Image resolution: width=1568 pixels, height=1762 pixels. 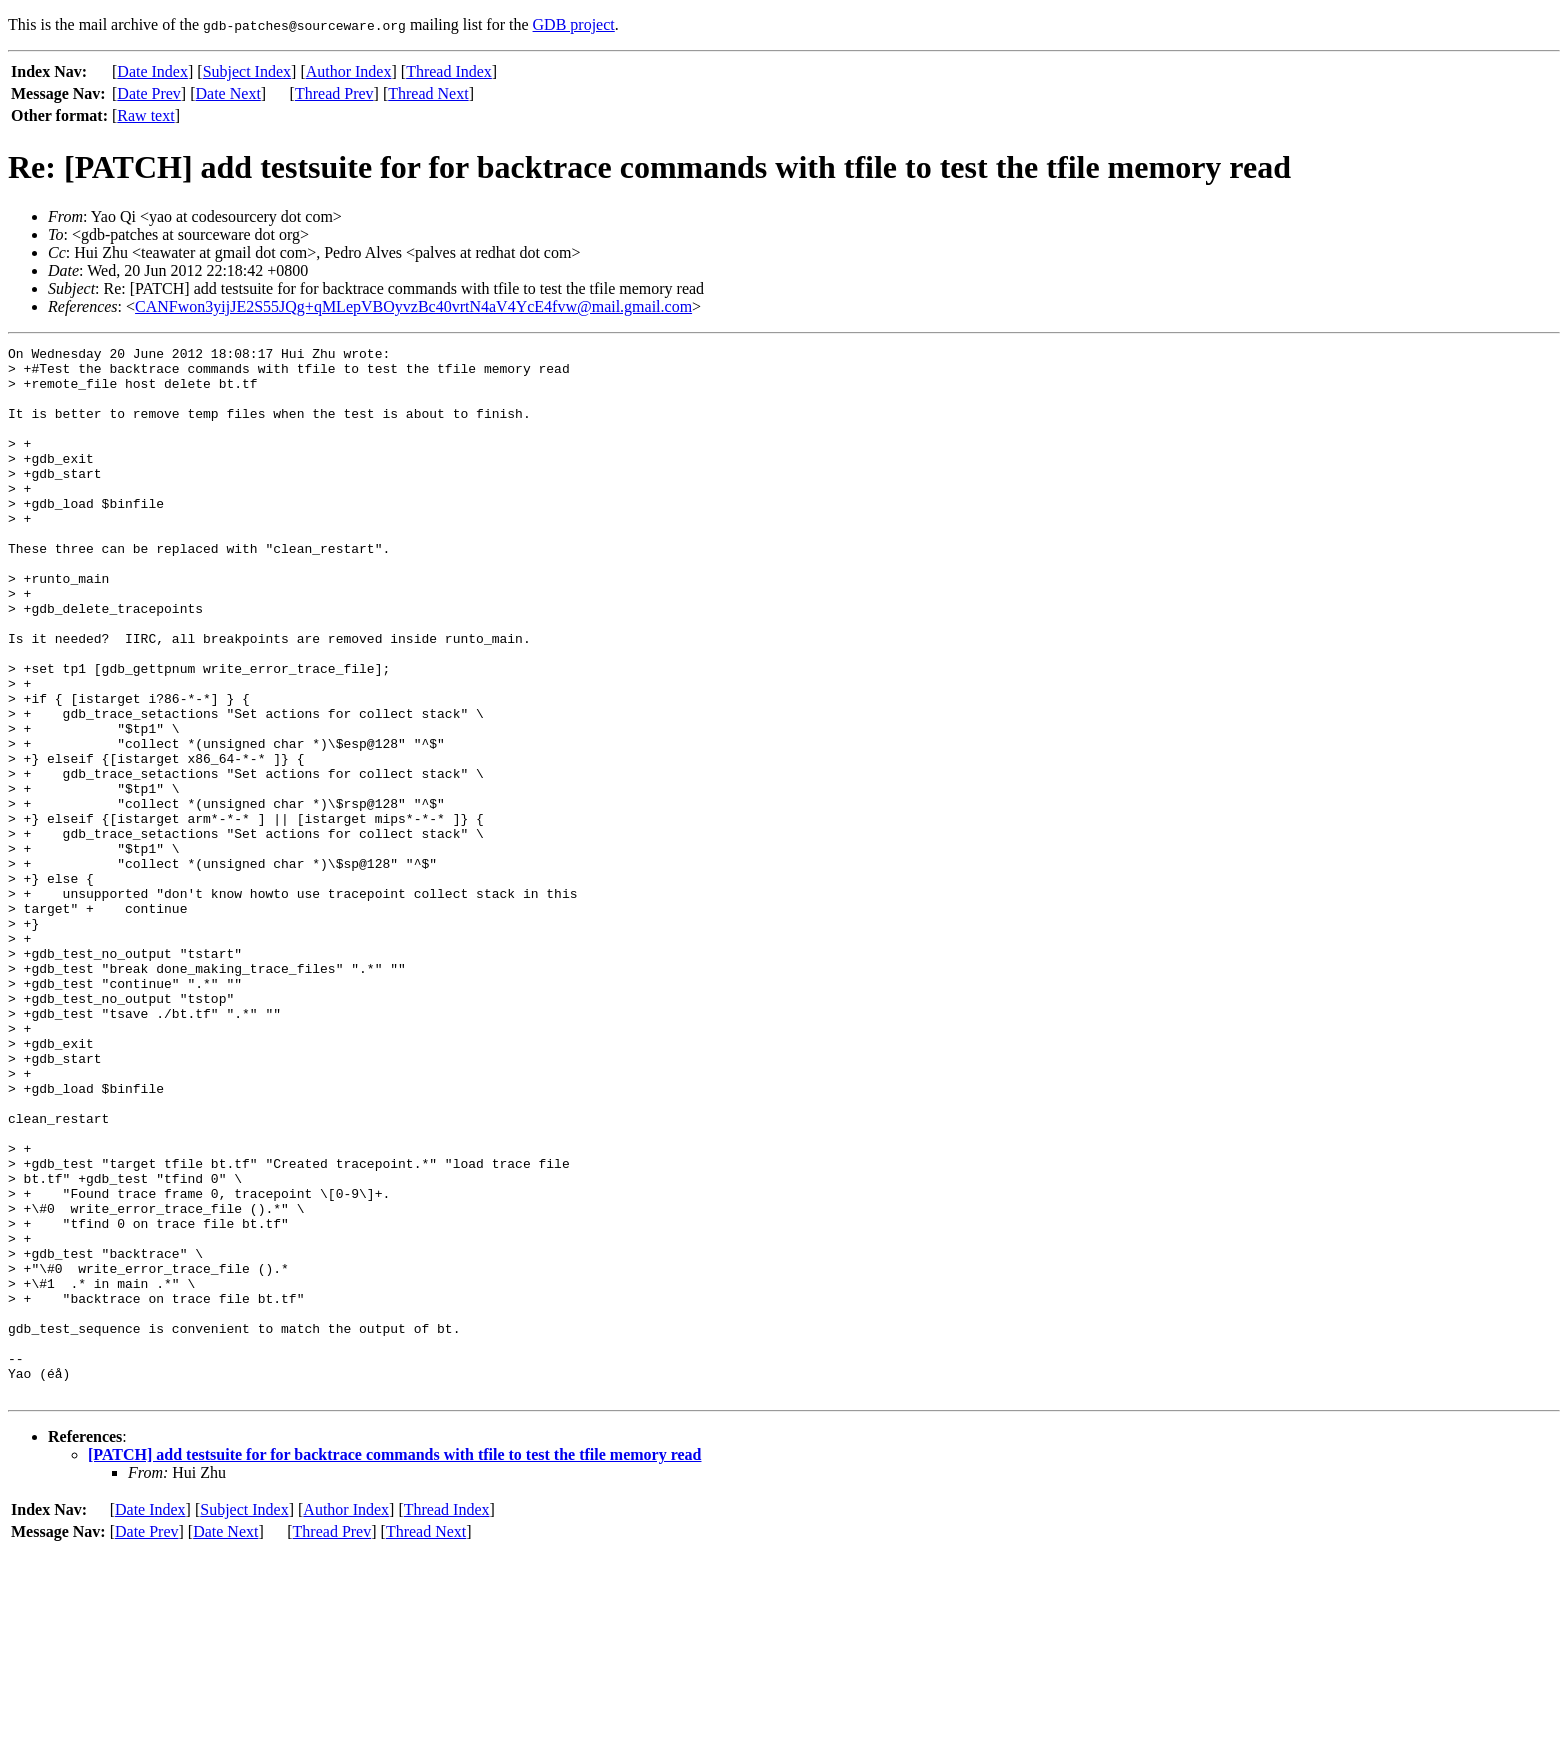 What do you see at coordinates (574, 24) in the screenshot?
I see `GDB project` at bounding box center [574, 24].